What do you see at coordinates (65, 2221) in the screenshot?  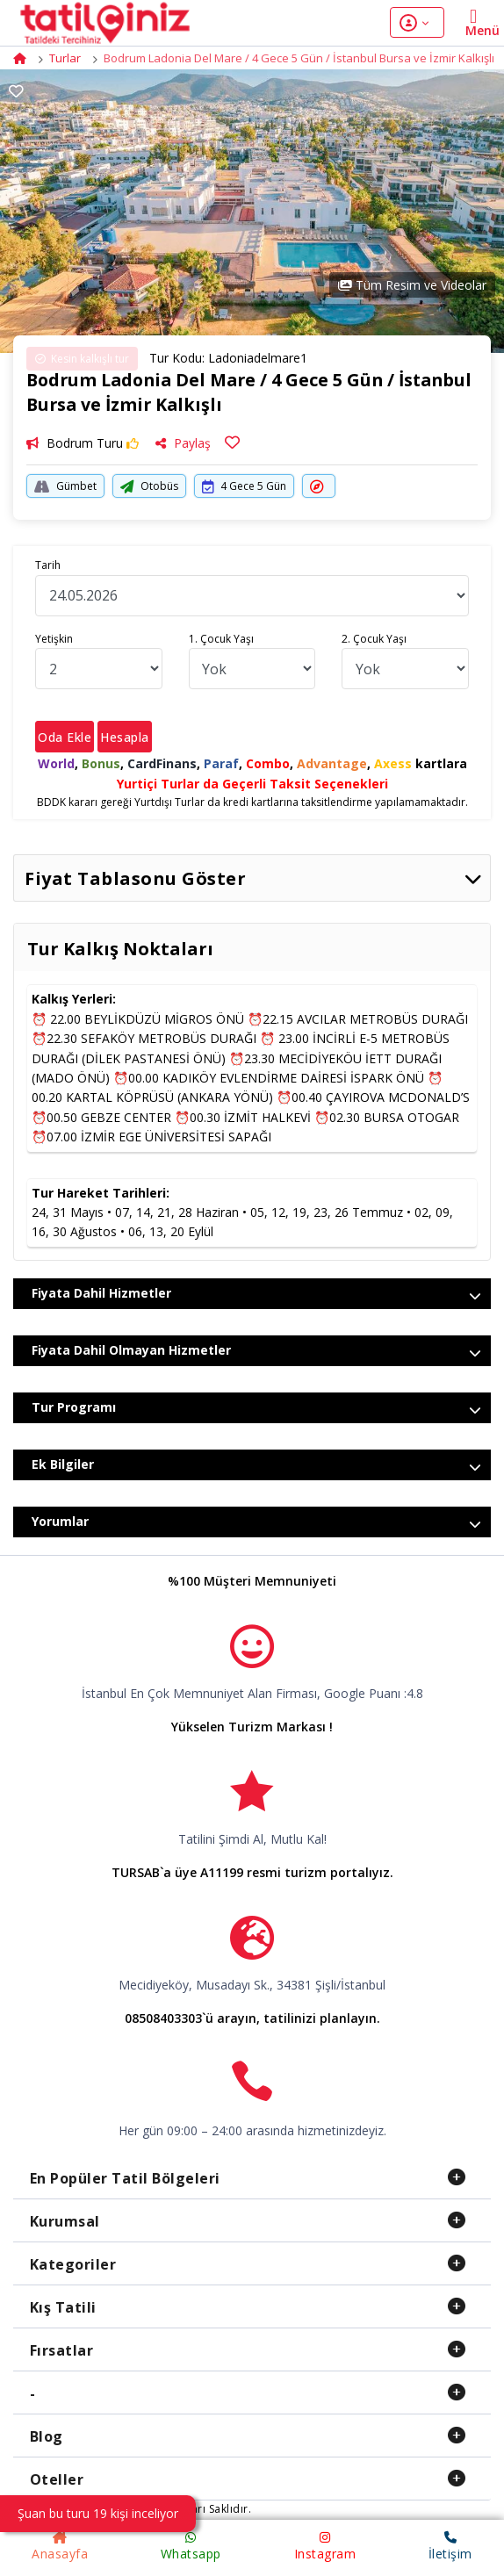 I see `Kurumsal` at bounding box center [65, 2221].